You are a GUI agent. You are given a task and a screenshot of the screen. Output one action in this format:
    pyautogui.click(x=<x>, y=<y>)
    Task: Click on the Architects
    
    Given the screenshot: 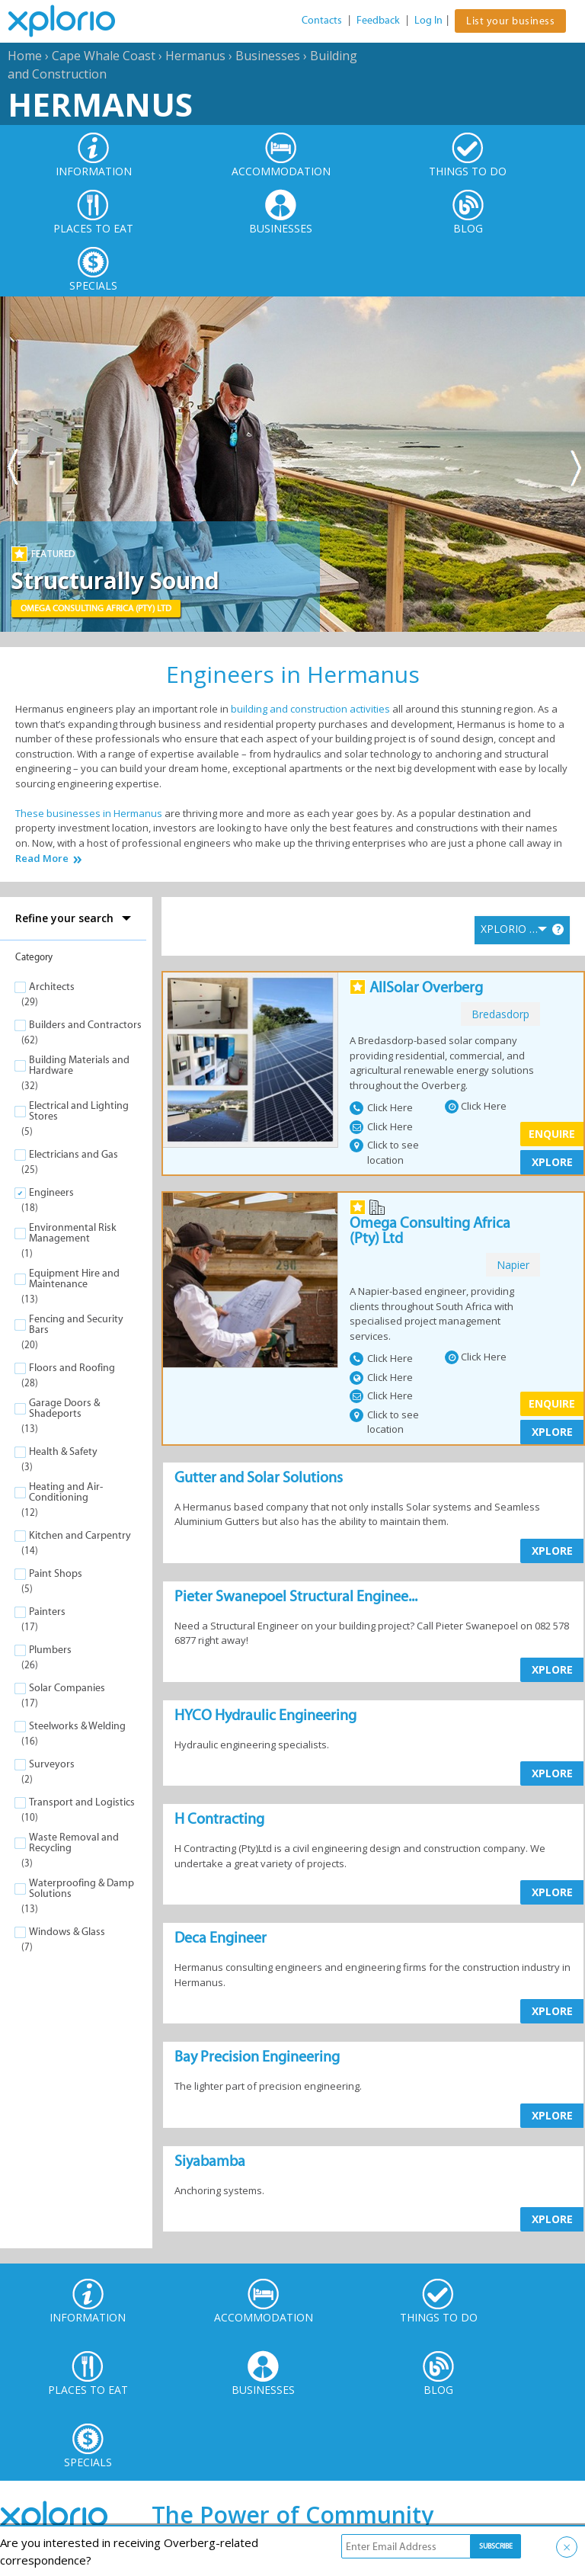 What is the action you would take?
    pyautogui.click(x=52, y=986)
    